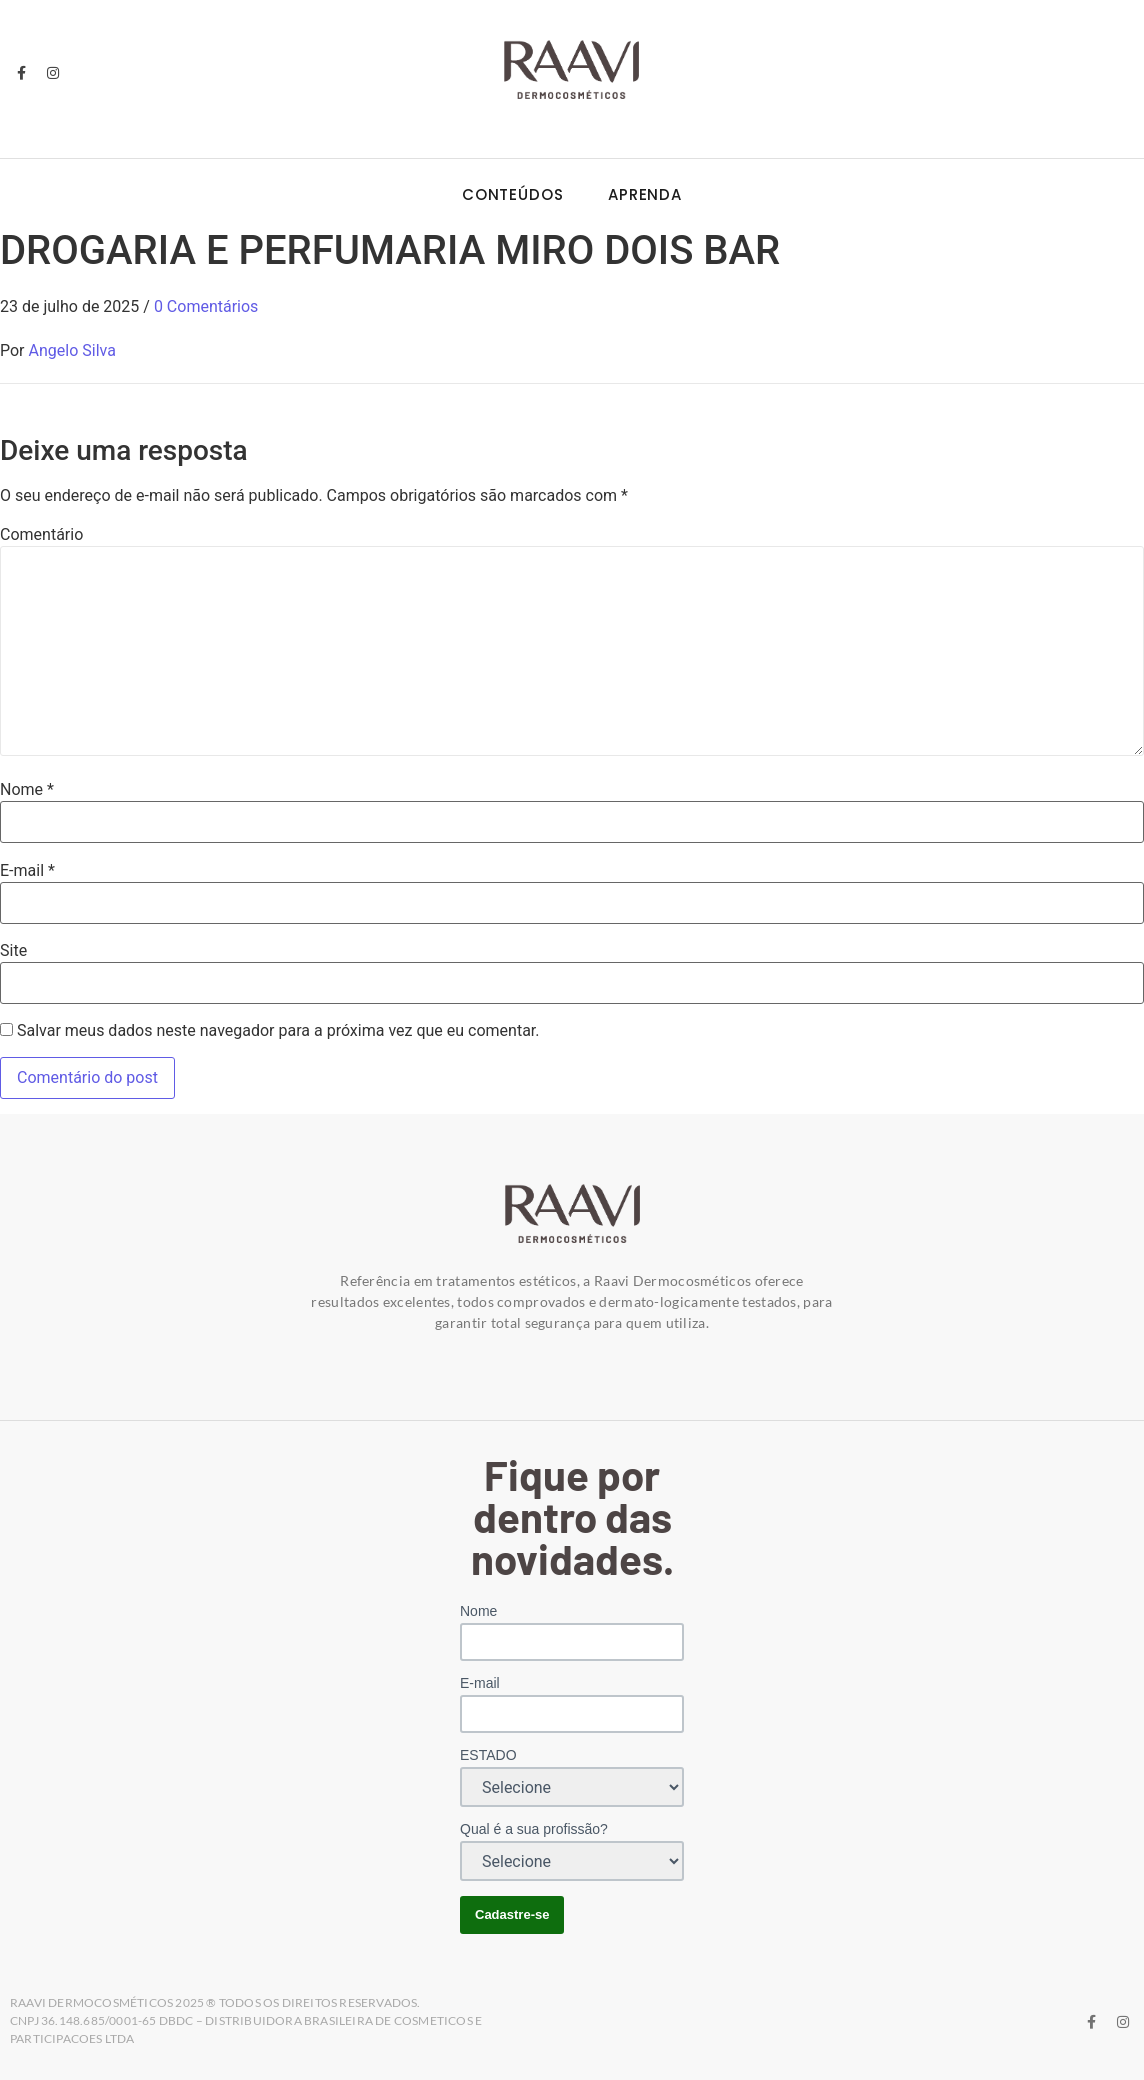 The height and width of the screenshot is (2080, 1144). I want to click on Qual é a sua profissão?, so click(534, 1829).